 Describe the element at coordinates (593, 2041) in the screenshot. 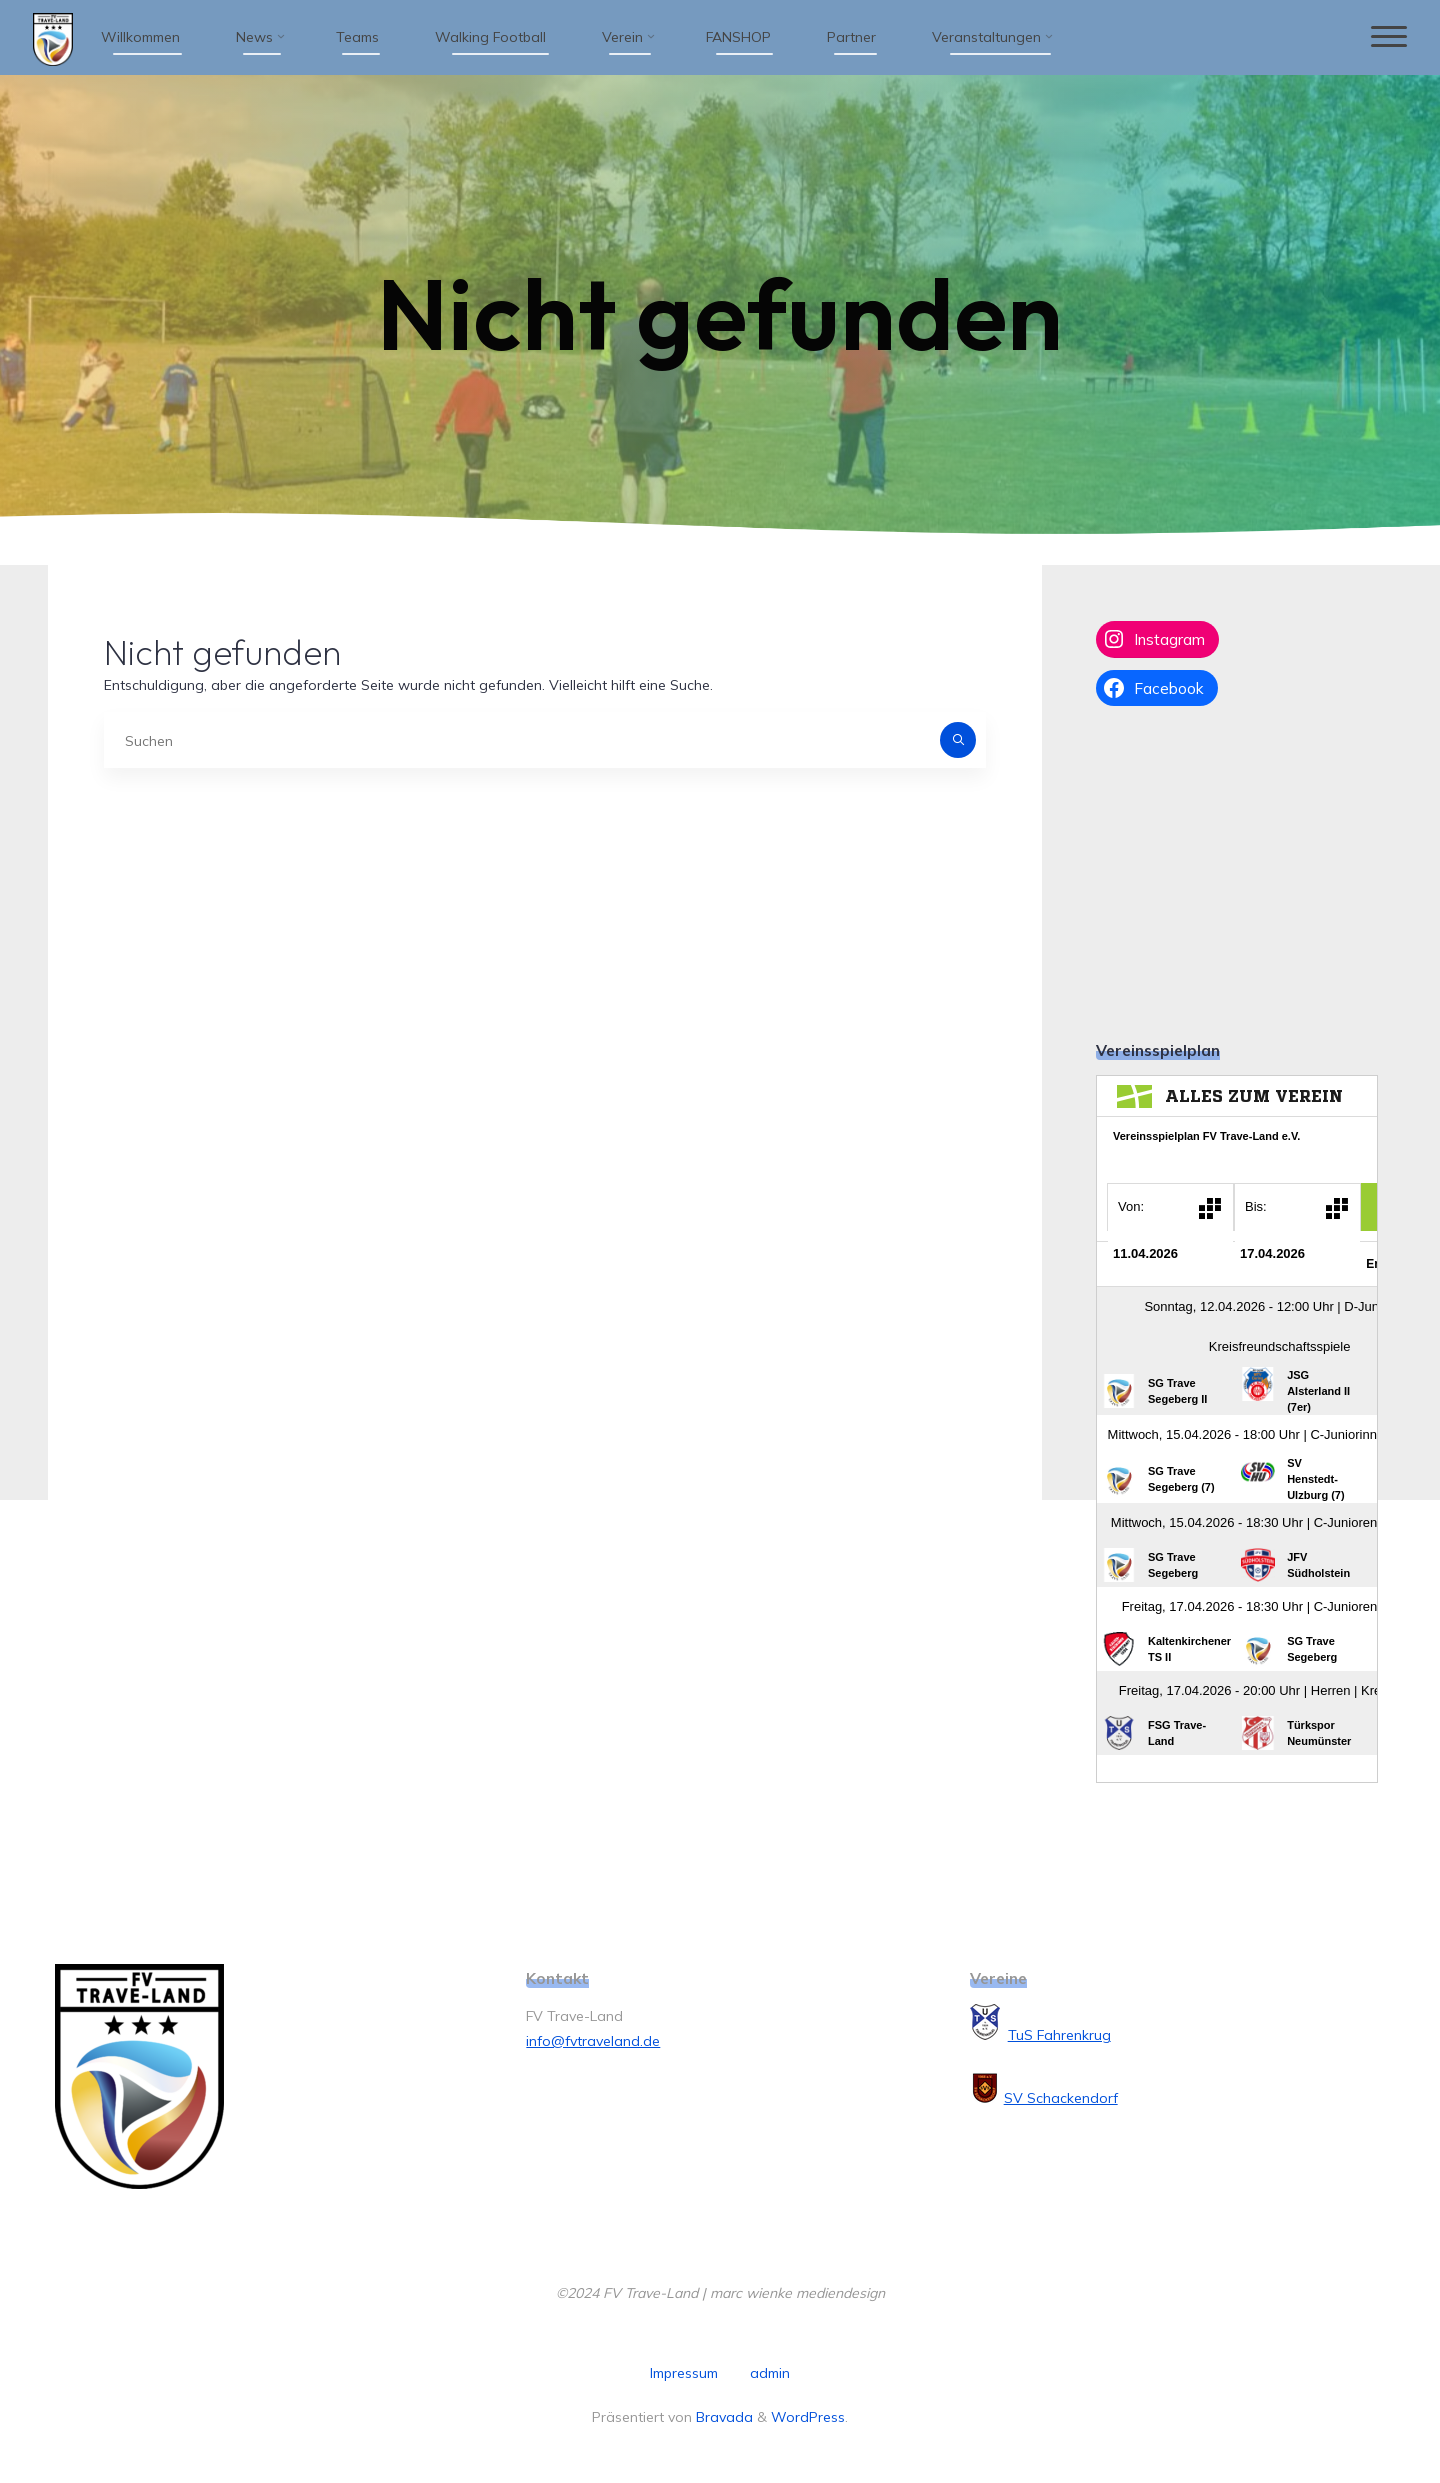

I see `info@fvtraveland.de` at that location.